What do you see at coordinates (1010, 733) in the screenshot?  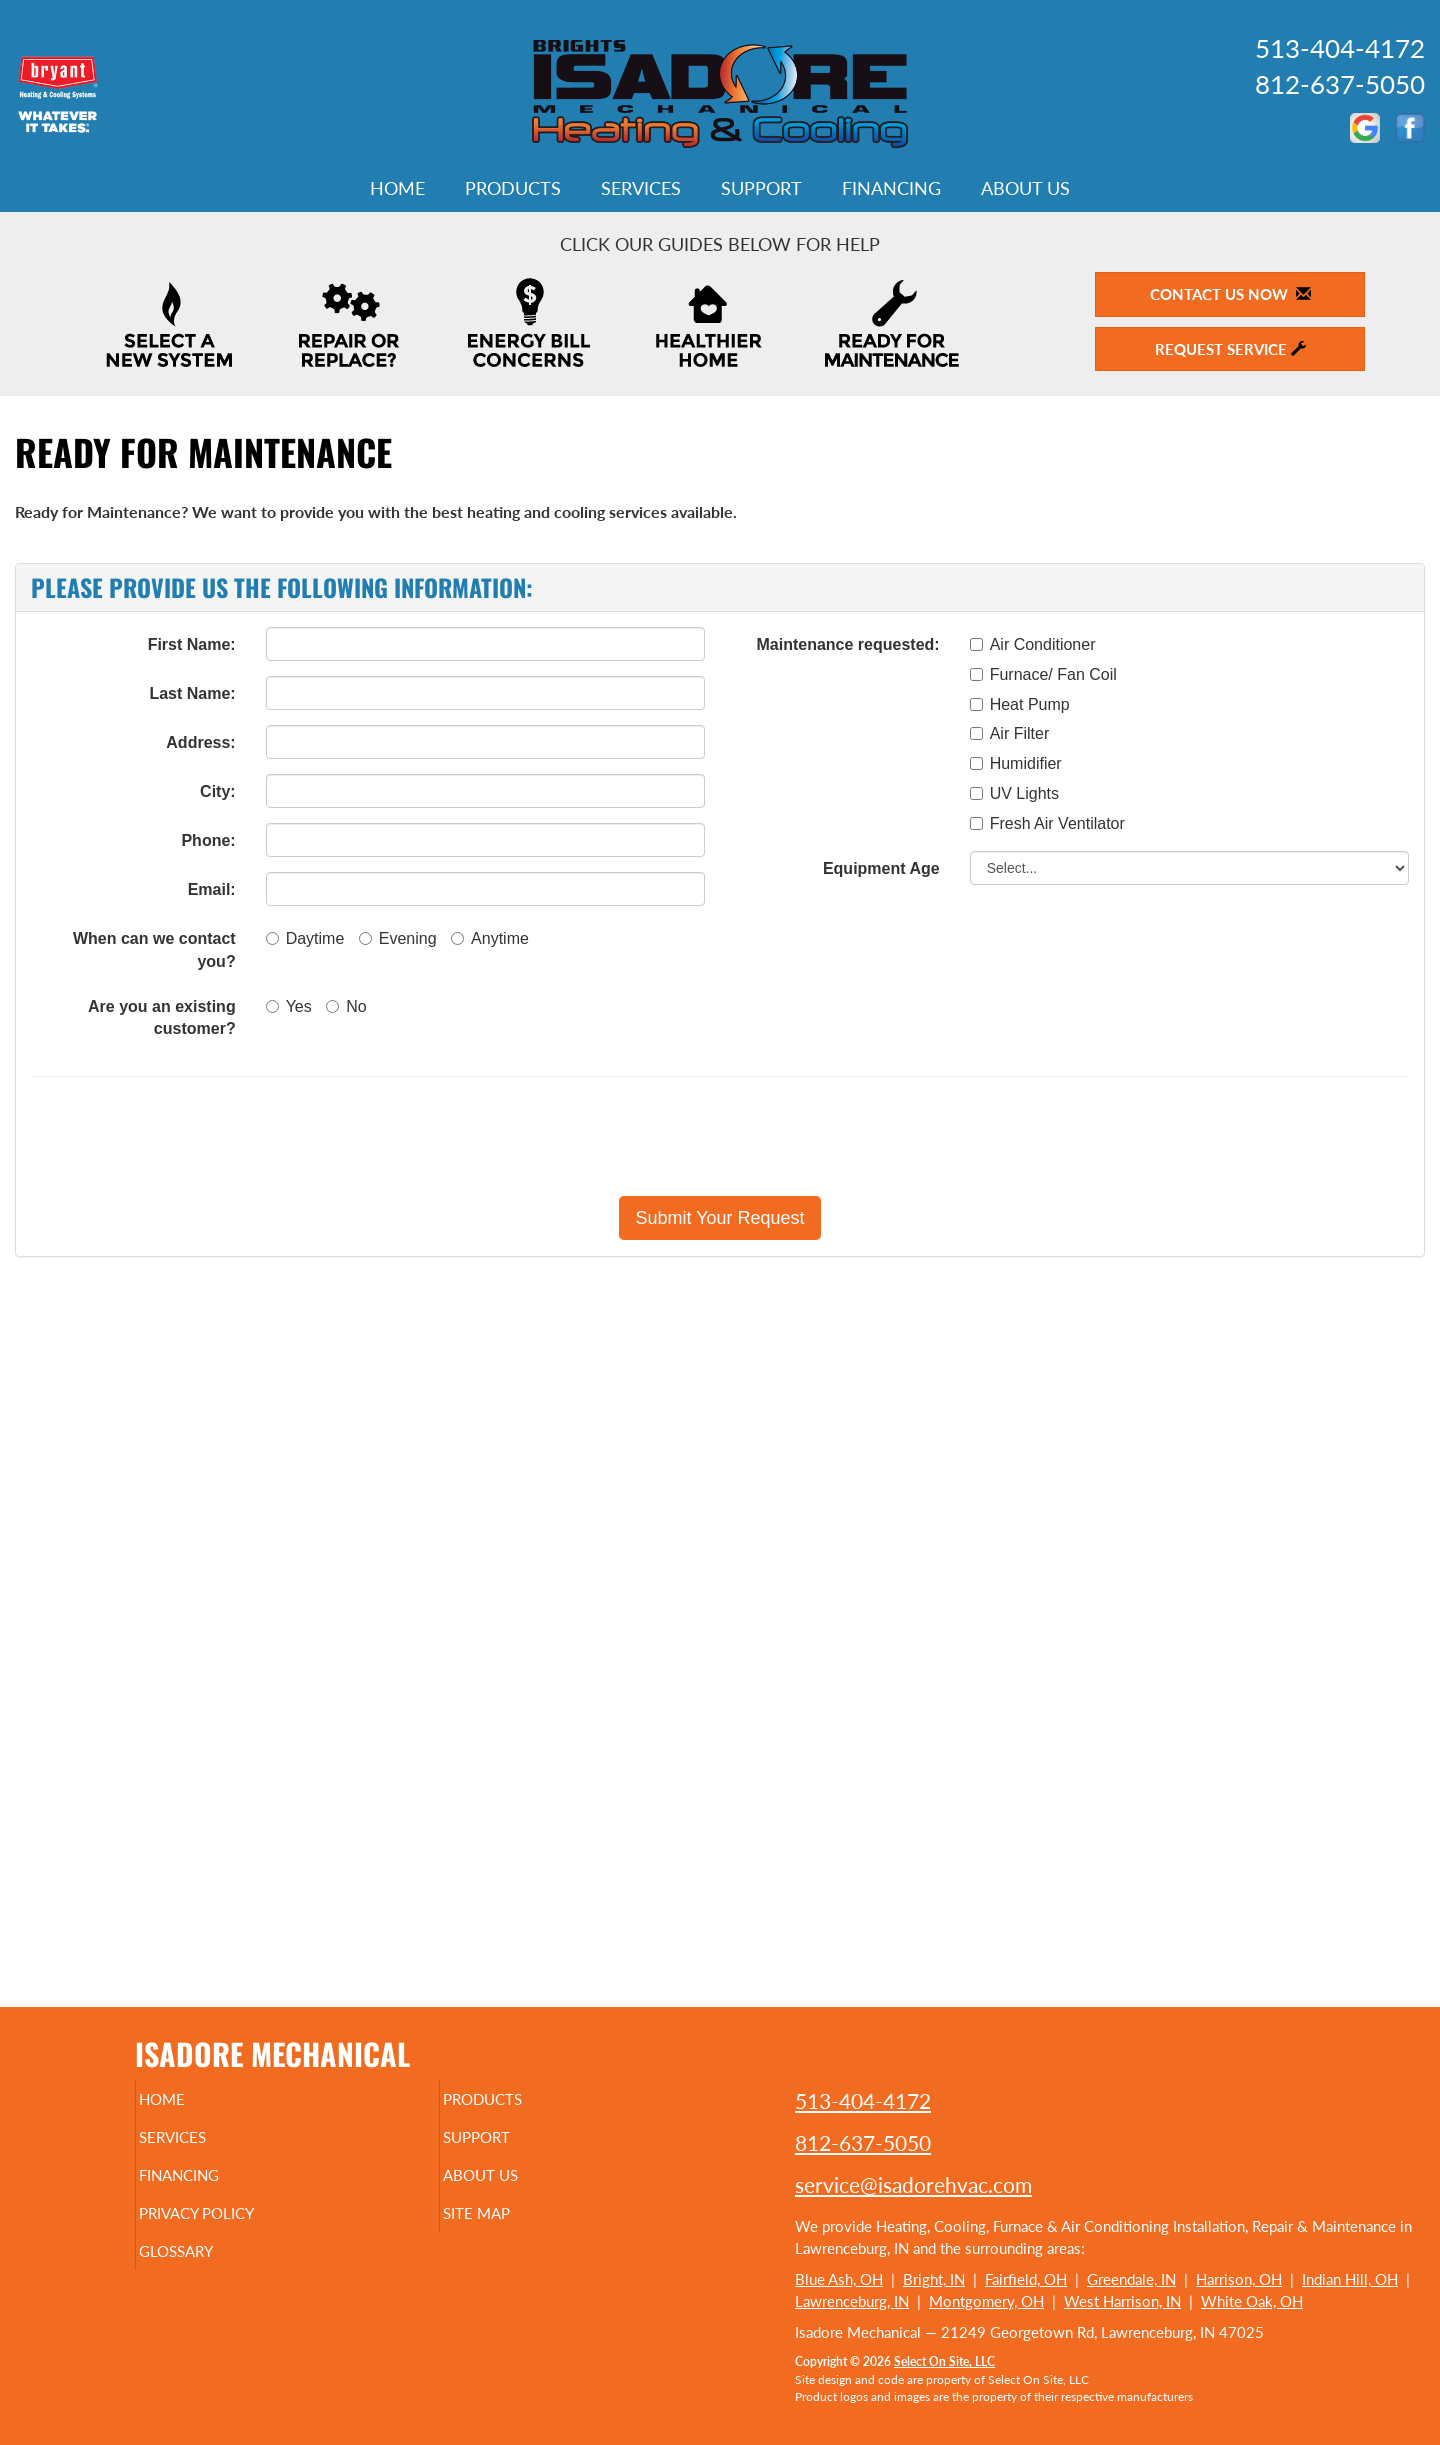 I see `Air Filter` at bounding box center [1010, 733].